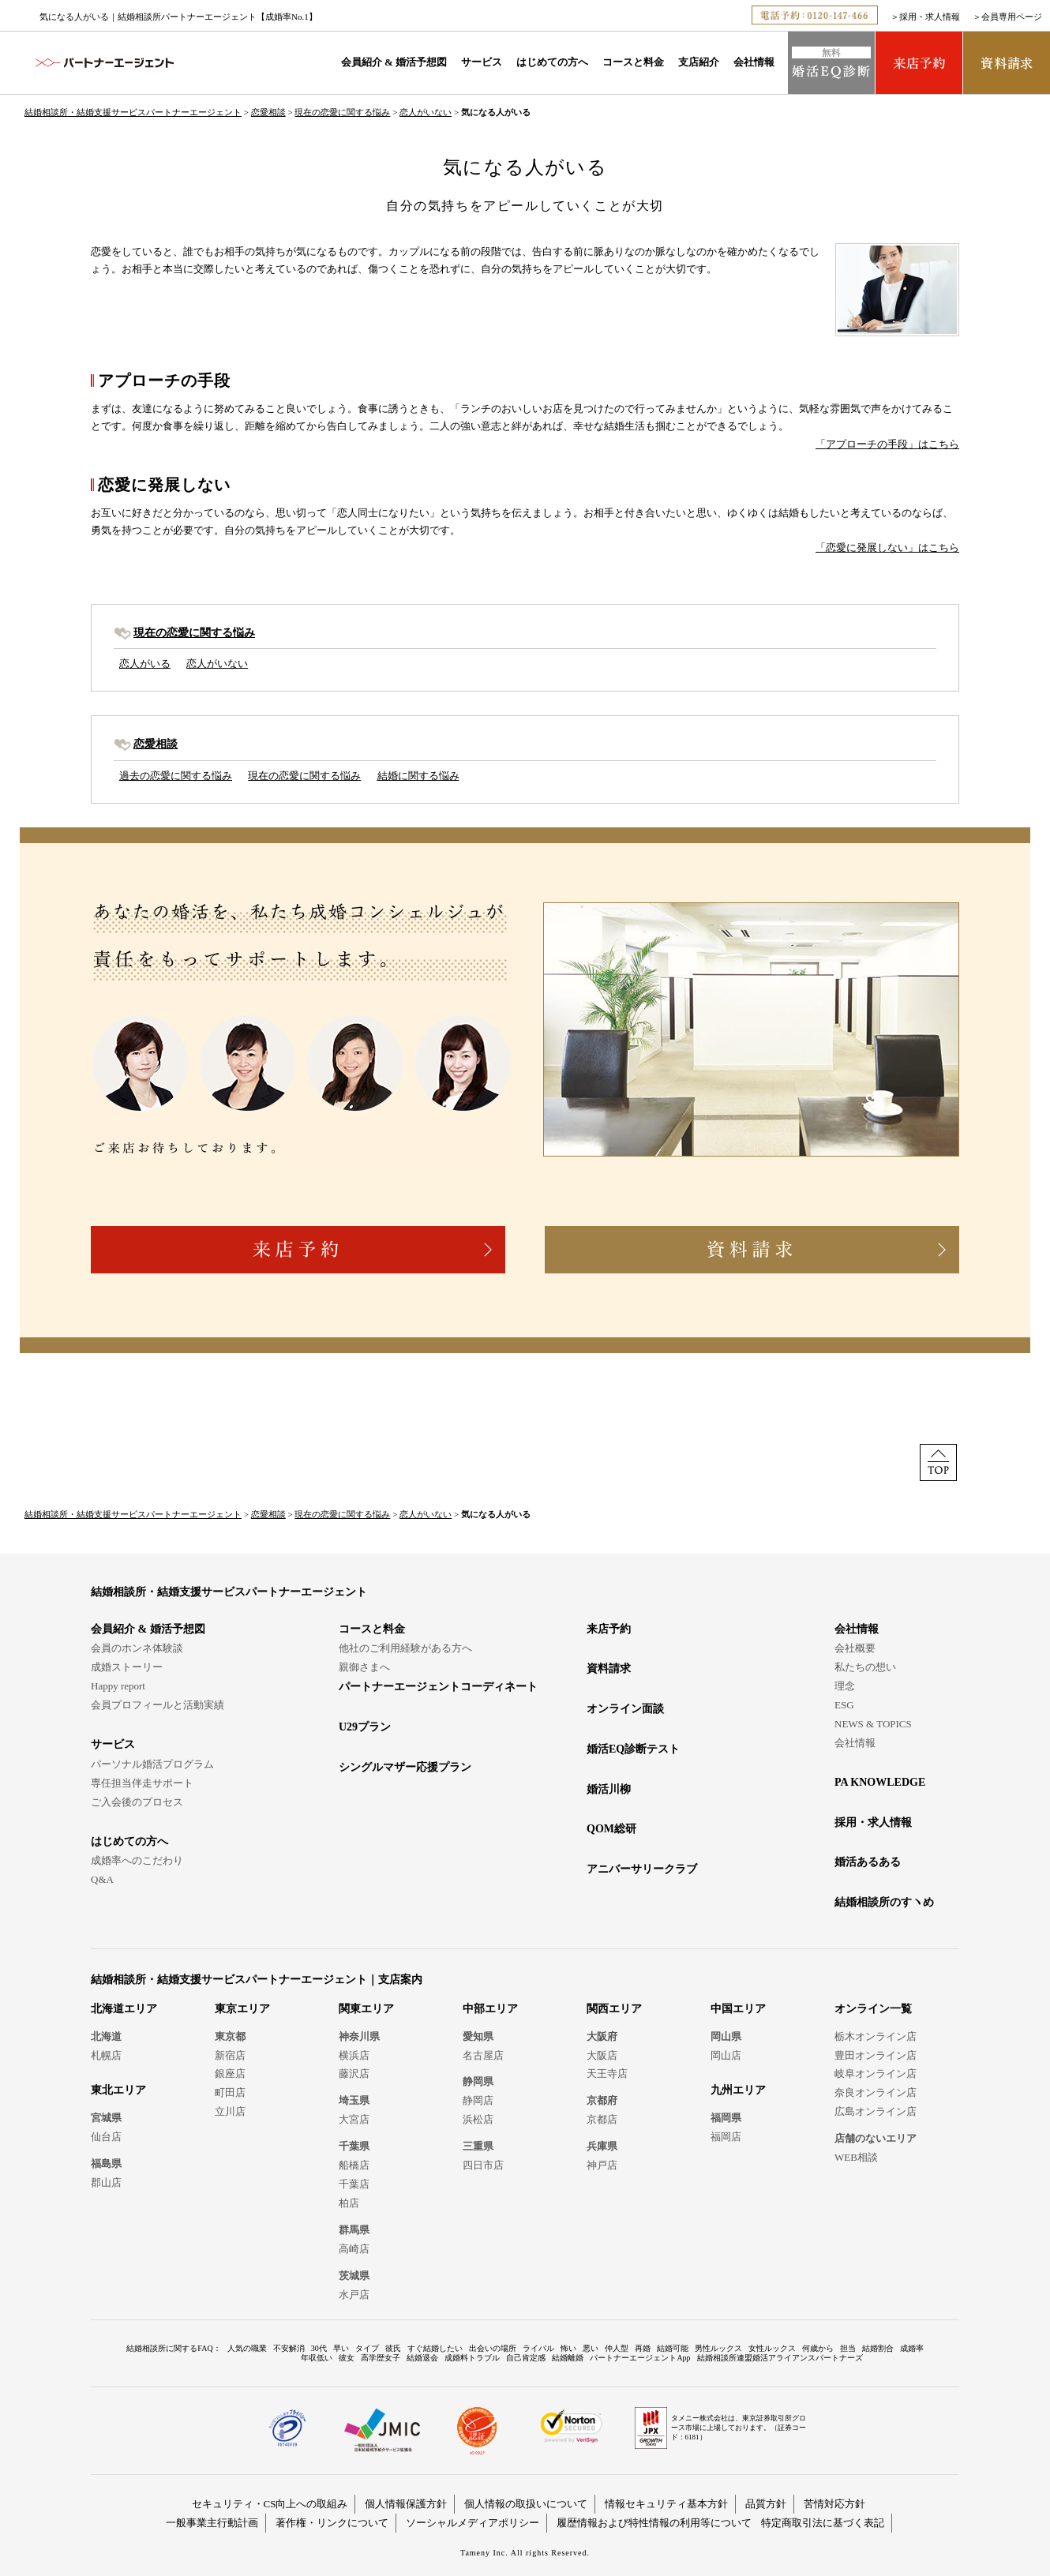 The image size is (1050, 2576). Describe the element at coordinates (481, 62) in the screenshot. I see `サービス` at that location.